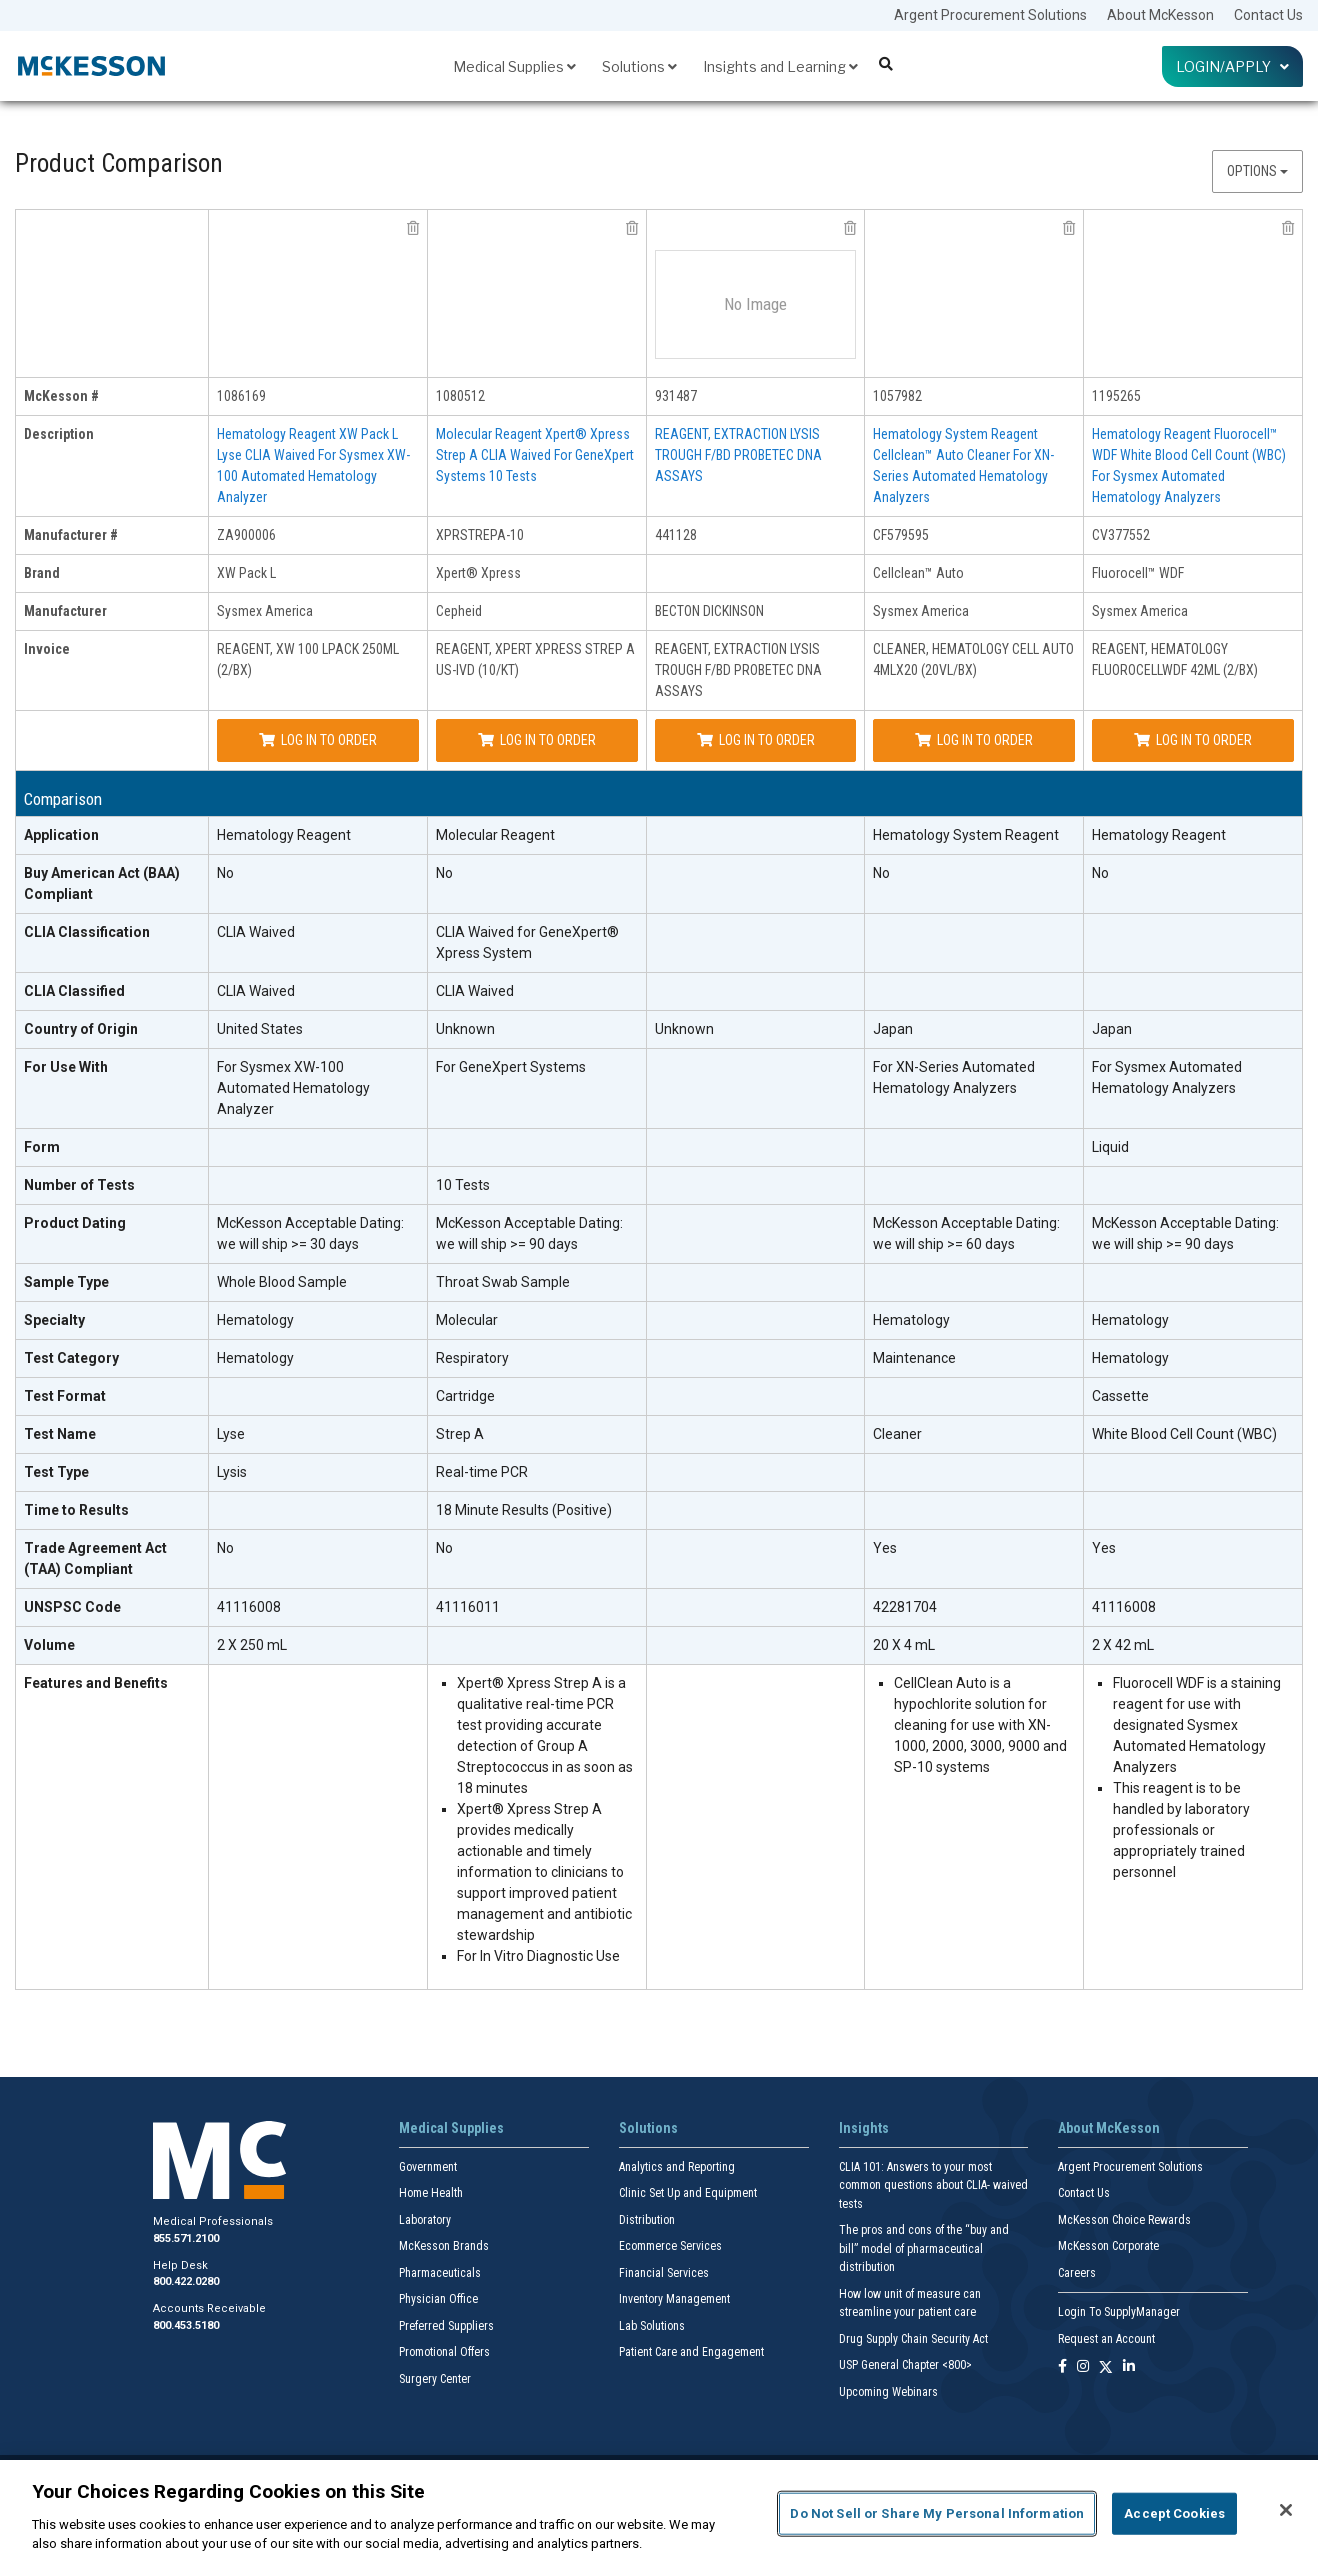 The height and width of the screenshot is (2564, 1318). I want to click on REAGENT, XW 100 LPACK 250ML (2/BX), so click(308, 659).